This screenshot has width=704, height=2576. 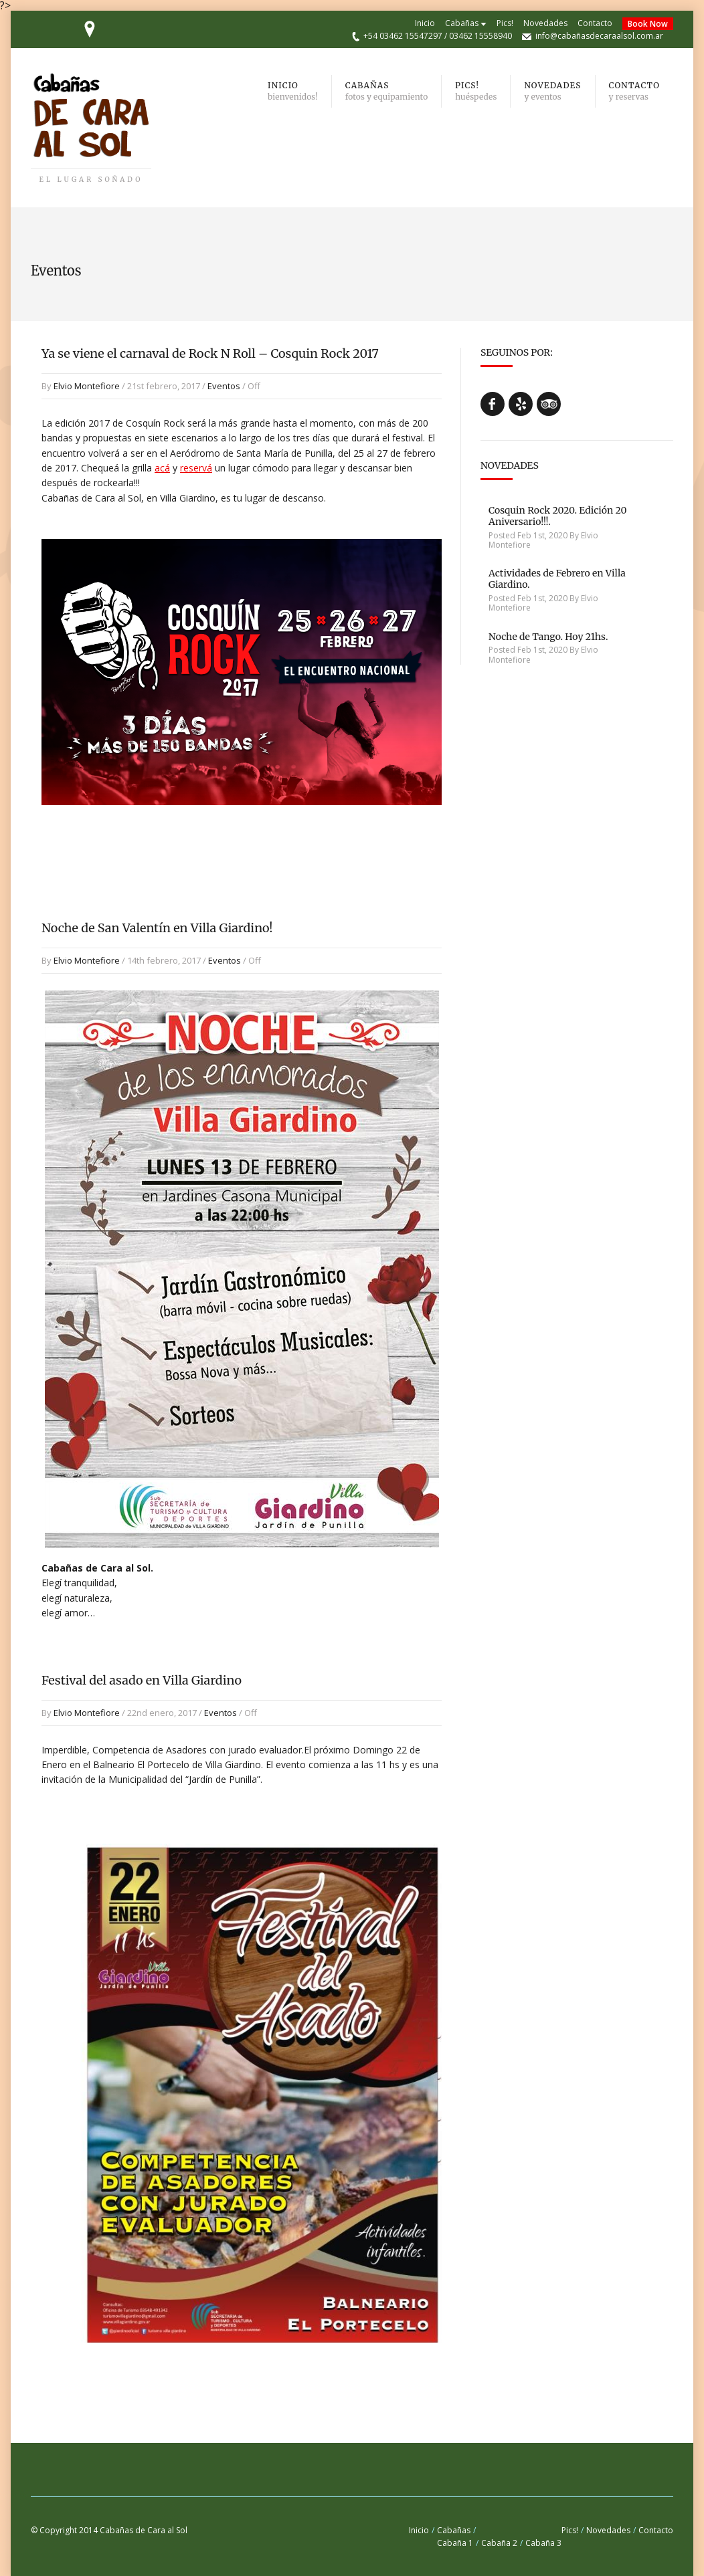 I want to click on info@cabañasdecaraalsol.com.ar, so click(x=599, y=35).